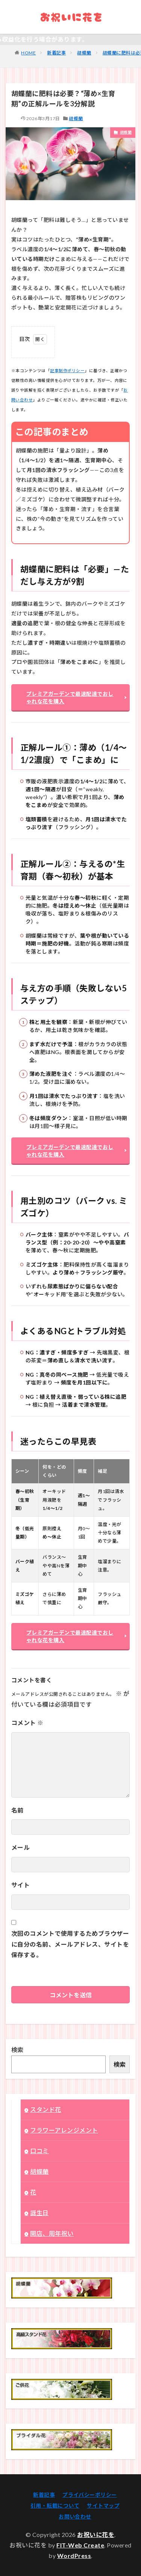  What do you see at coordinates (103, 2505) in the screenshot?
I see `サイトマップ` at bounding box center [103, 2505].